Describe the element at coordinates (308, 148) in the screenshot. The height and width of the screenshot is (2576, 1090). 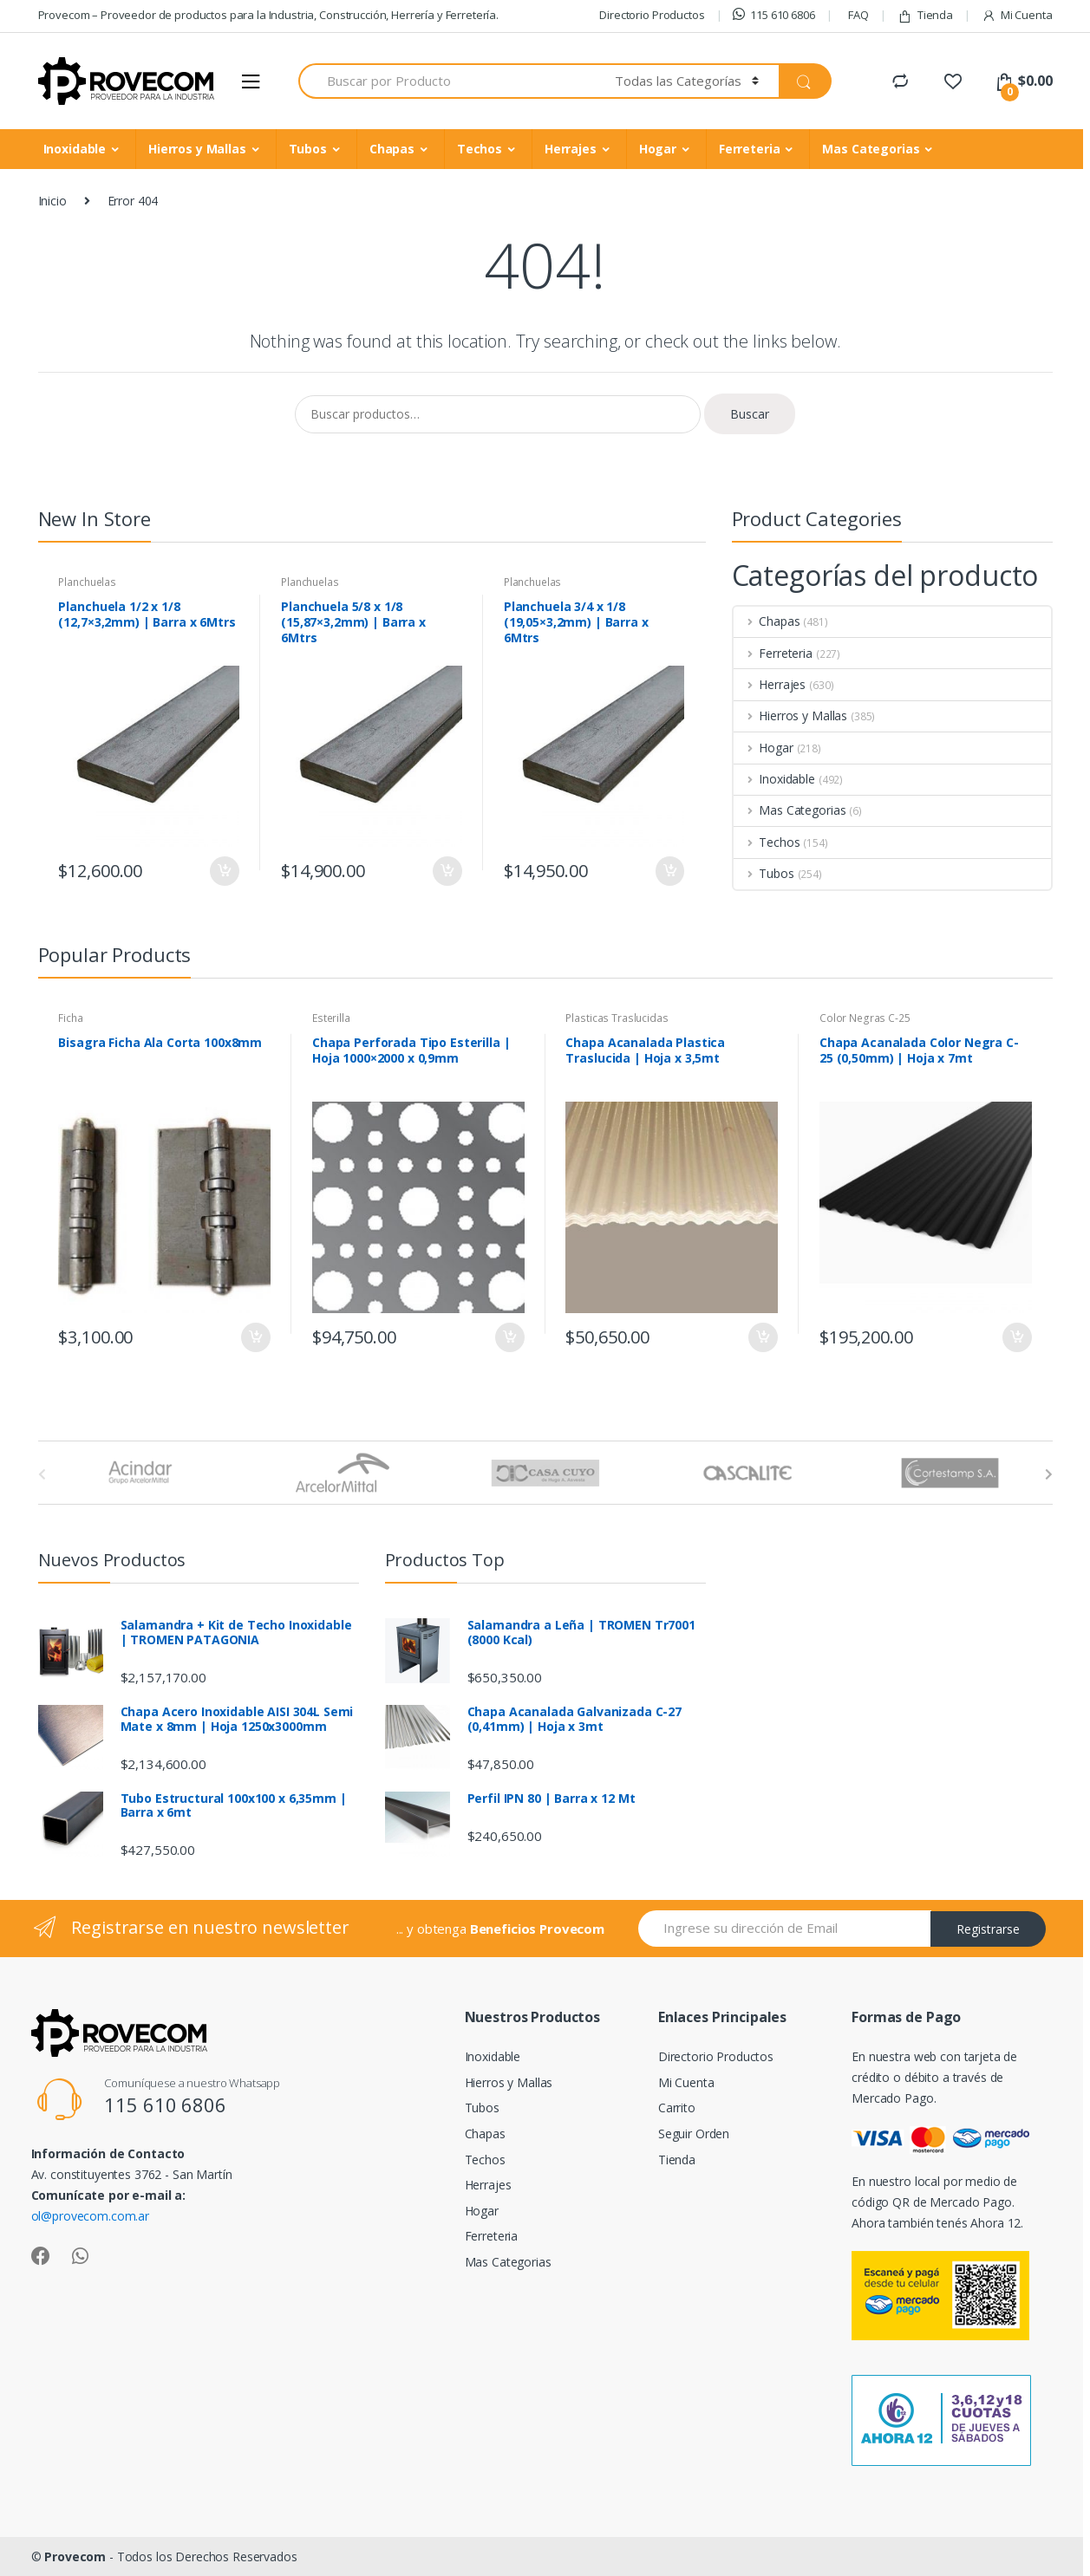
I see `Tubos` at that location.